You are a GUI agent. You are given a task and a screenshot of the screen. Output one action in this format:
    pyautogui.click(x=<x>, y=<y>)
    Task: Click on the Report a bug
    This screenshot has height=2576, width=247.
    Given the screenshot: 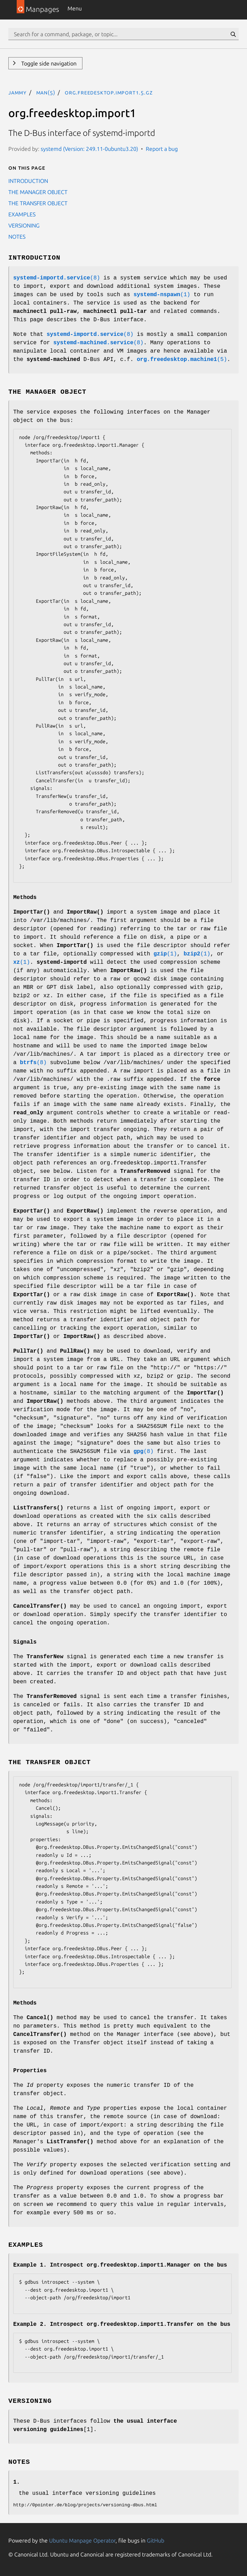 What is the action you would take?
    pyautogui.click(x=162, y=149)
    